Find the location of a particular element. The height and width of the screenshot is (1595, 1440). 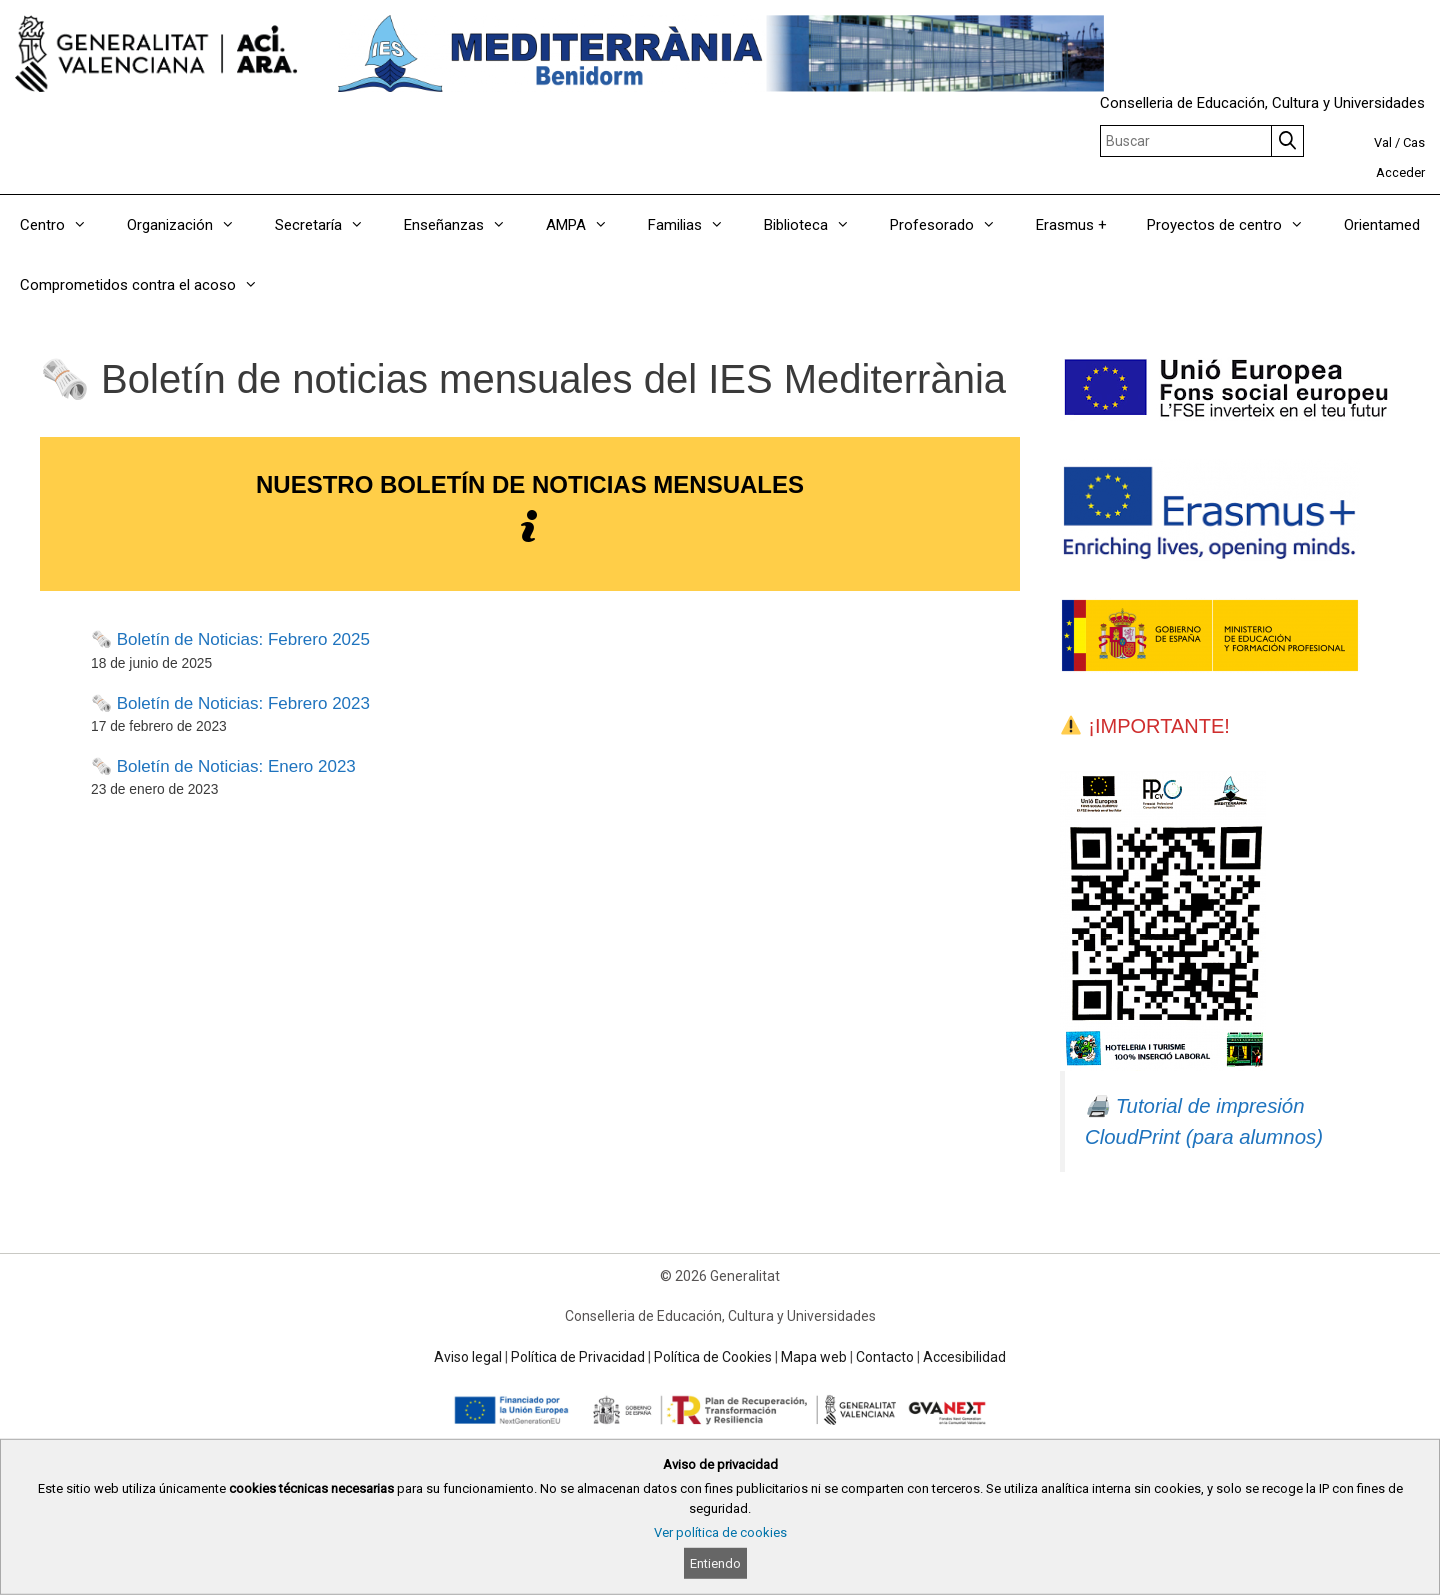

Profesorado is located at coordinates (953, 225).